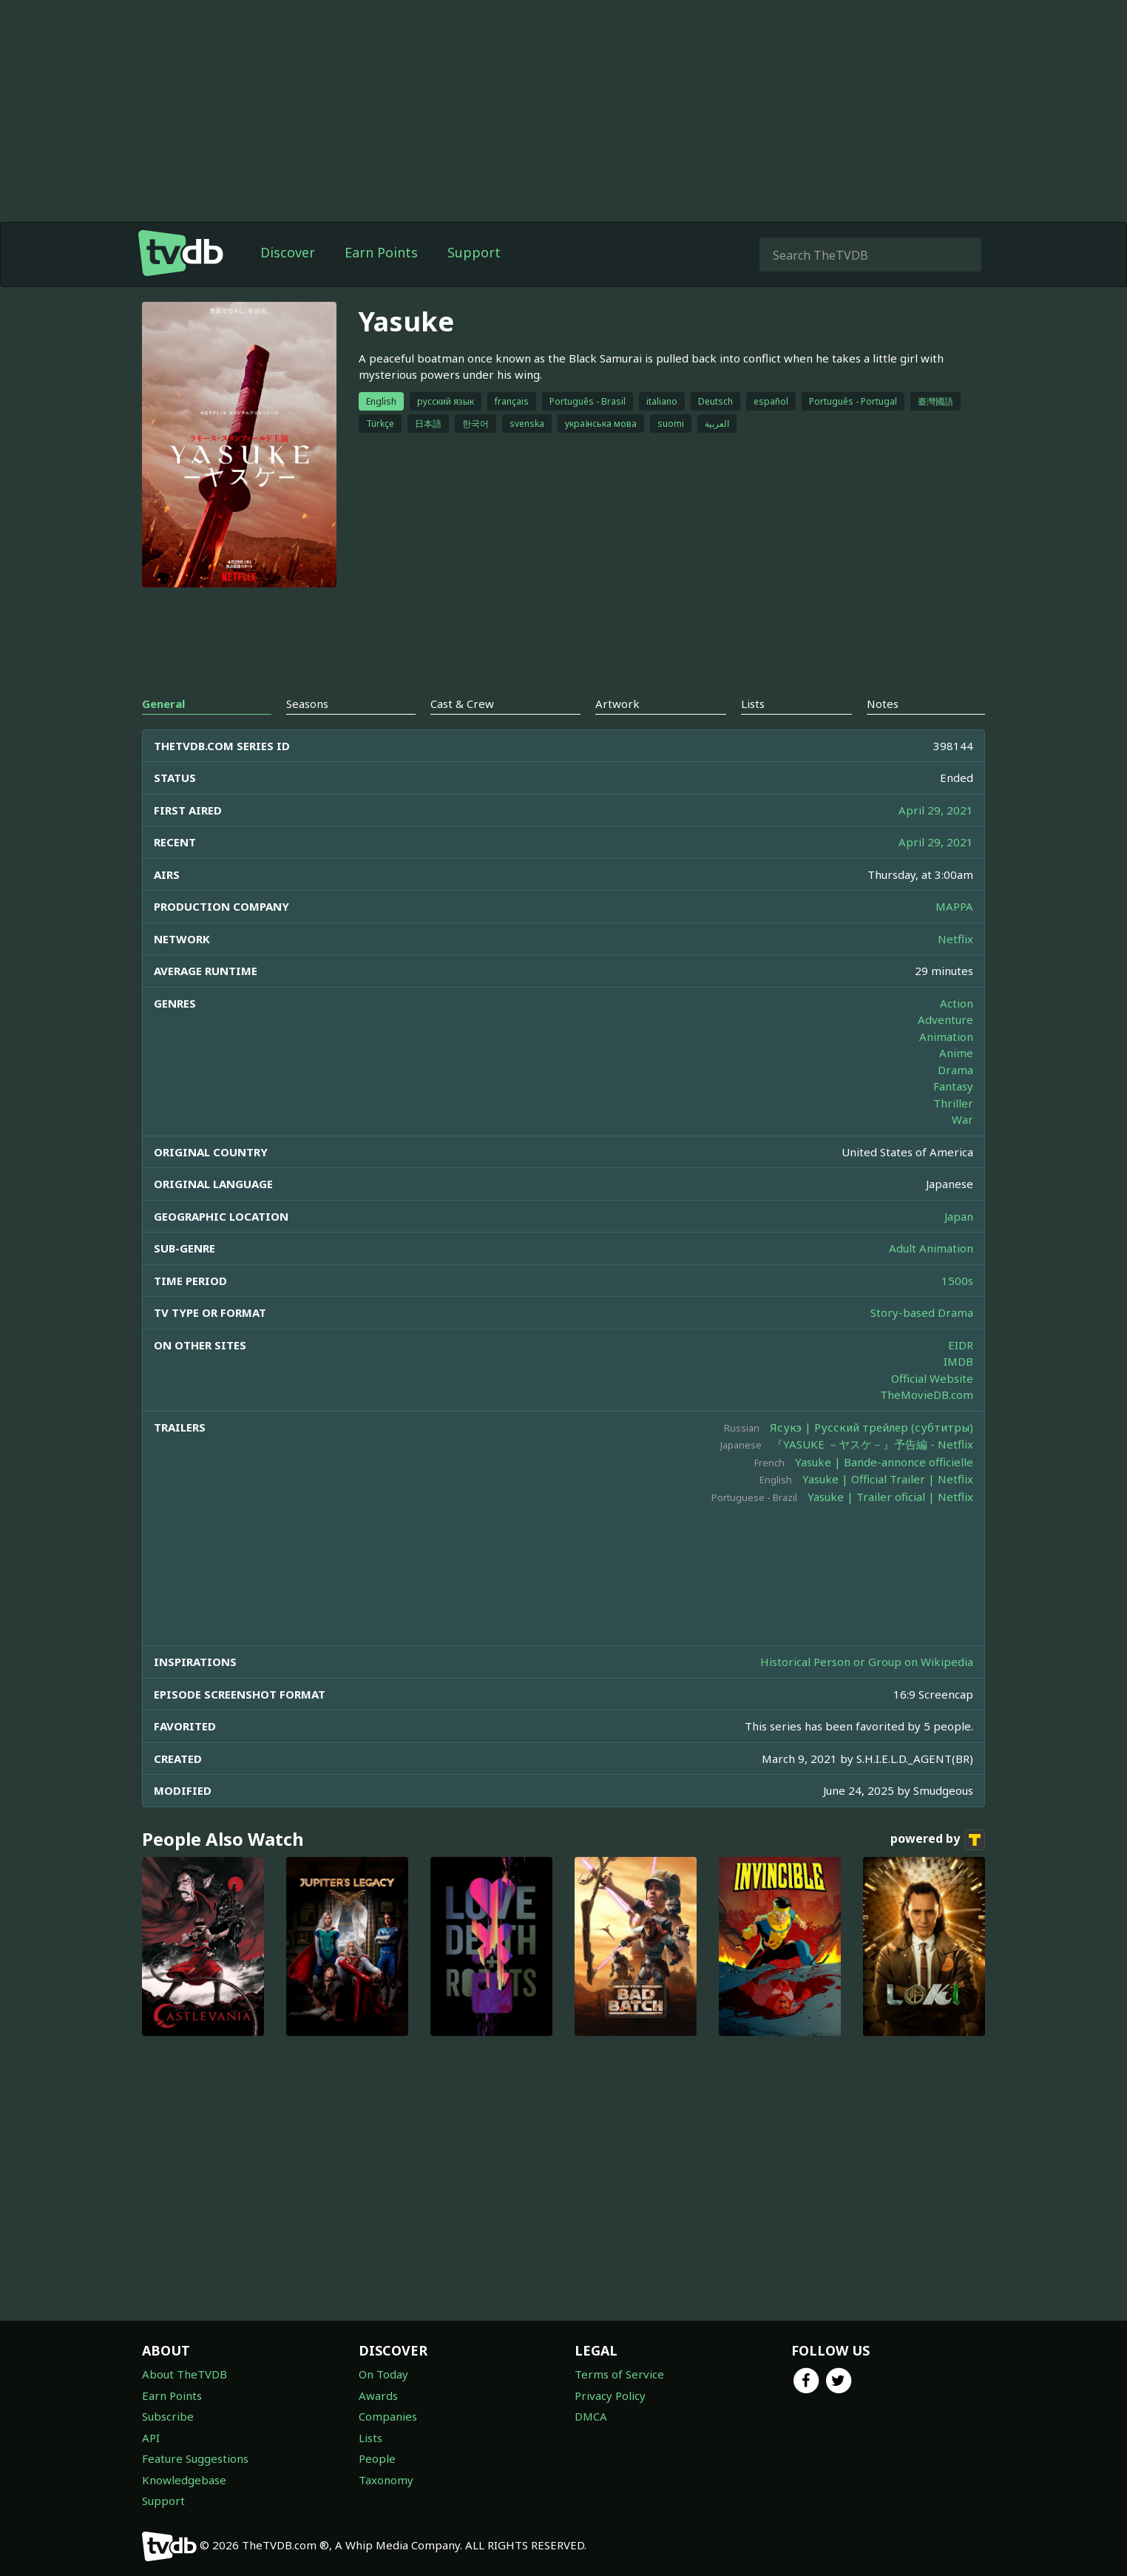 The image size is (1127, 2576). What do you see at coordinates (287, 252) in the screenshot?
I see `Discover` at bounding box center [287, 252].